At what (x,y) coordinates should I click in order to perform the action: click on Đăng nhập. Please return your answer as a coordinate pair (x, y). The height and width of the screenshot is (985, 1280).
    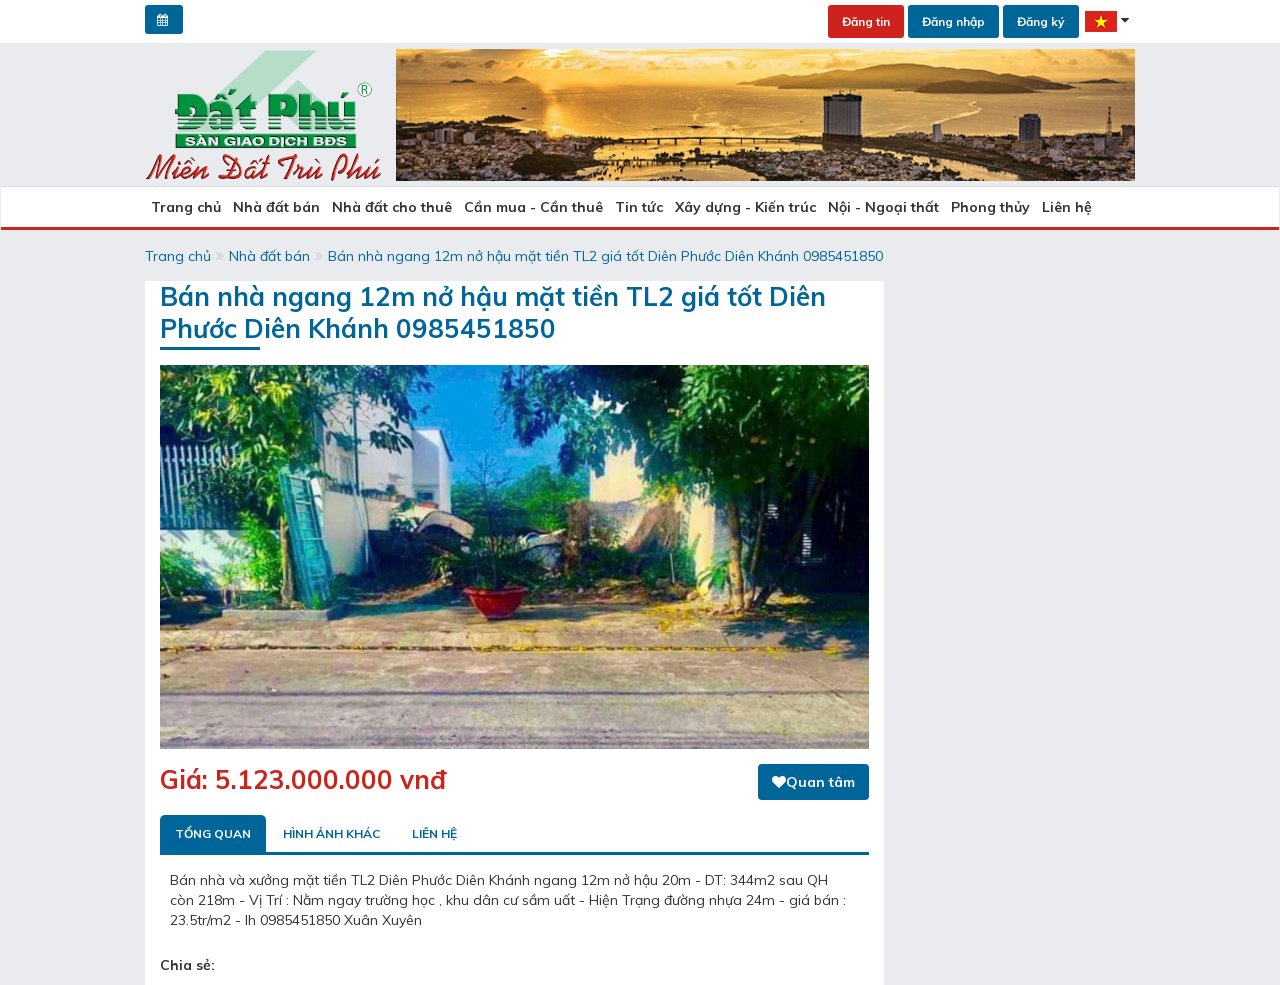
    Looking at the image, I should click on (953, 21).